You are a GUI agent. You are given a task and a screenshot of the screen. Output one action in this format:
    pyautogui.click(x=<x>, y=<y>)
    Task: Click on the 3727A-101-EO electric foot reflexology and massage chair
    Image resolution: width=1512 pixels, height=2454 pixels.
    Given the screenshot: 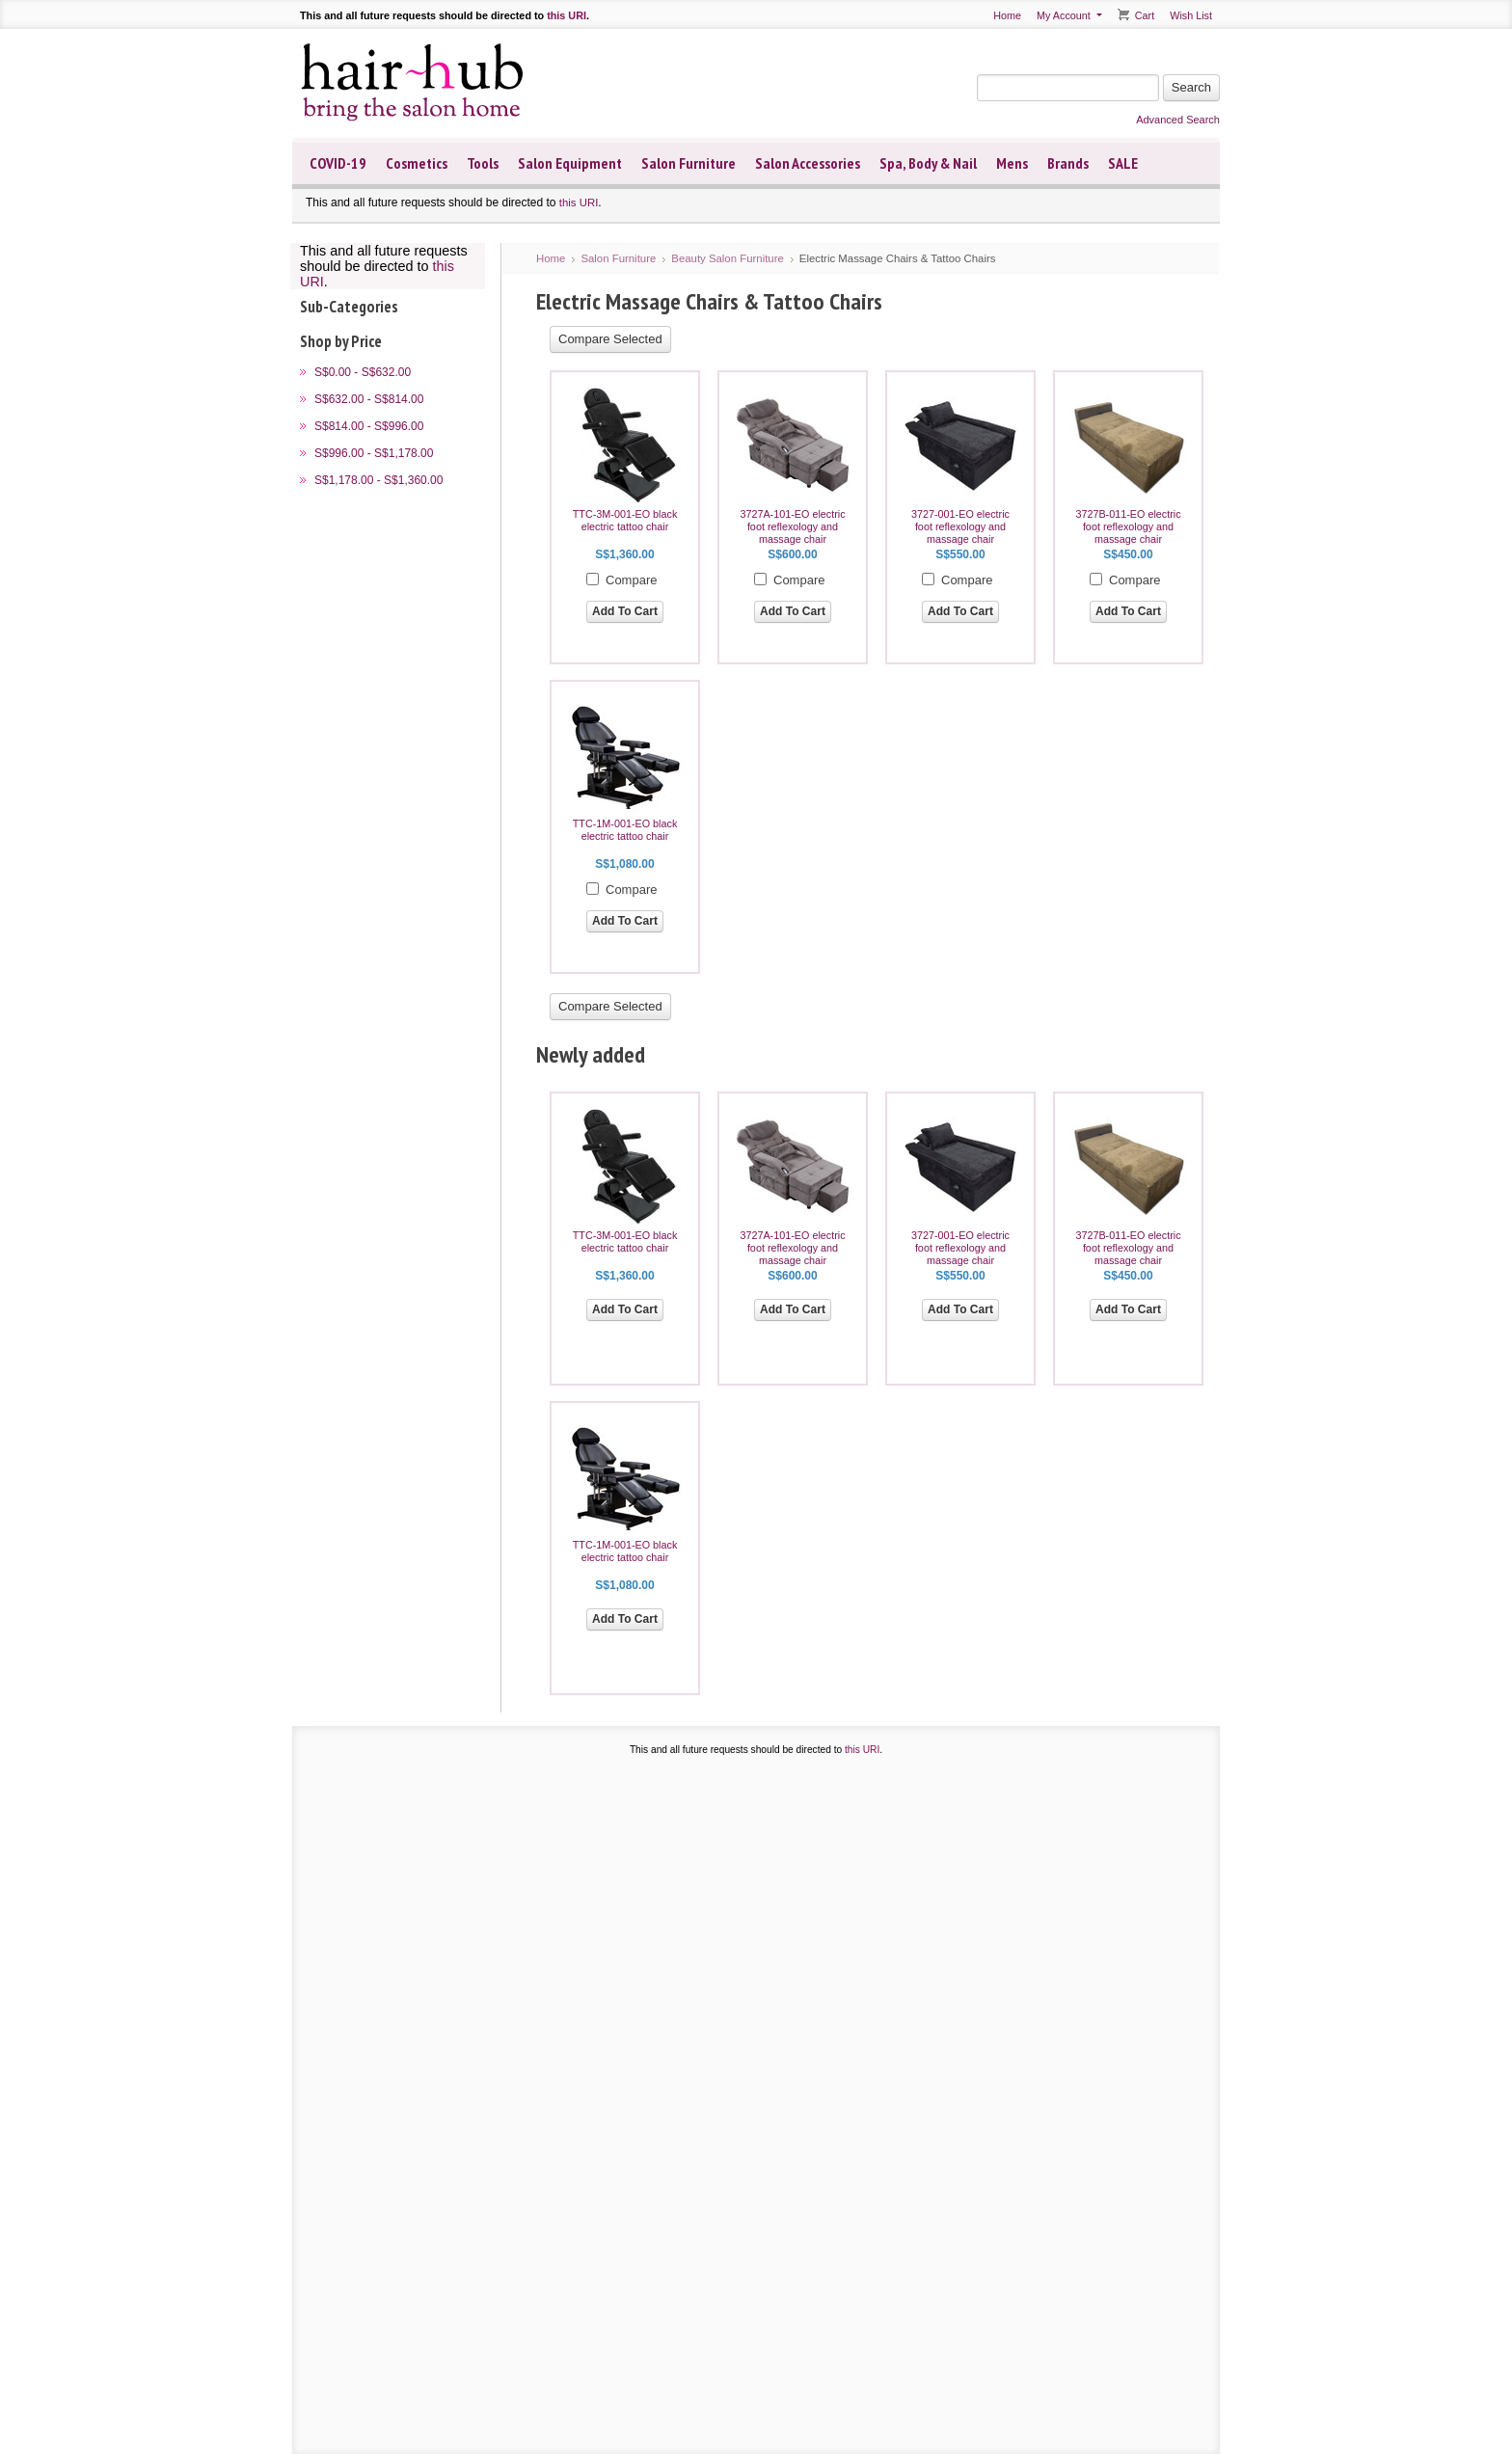 What is the action you would take?
    pyautogui.click(x=792, y=526)
    